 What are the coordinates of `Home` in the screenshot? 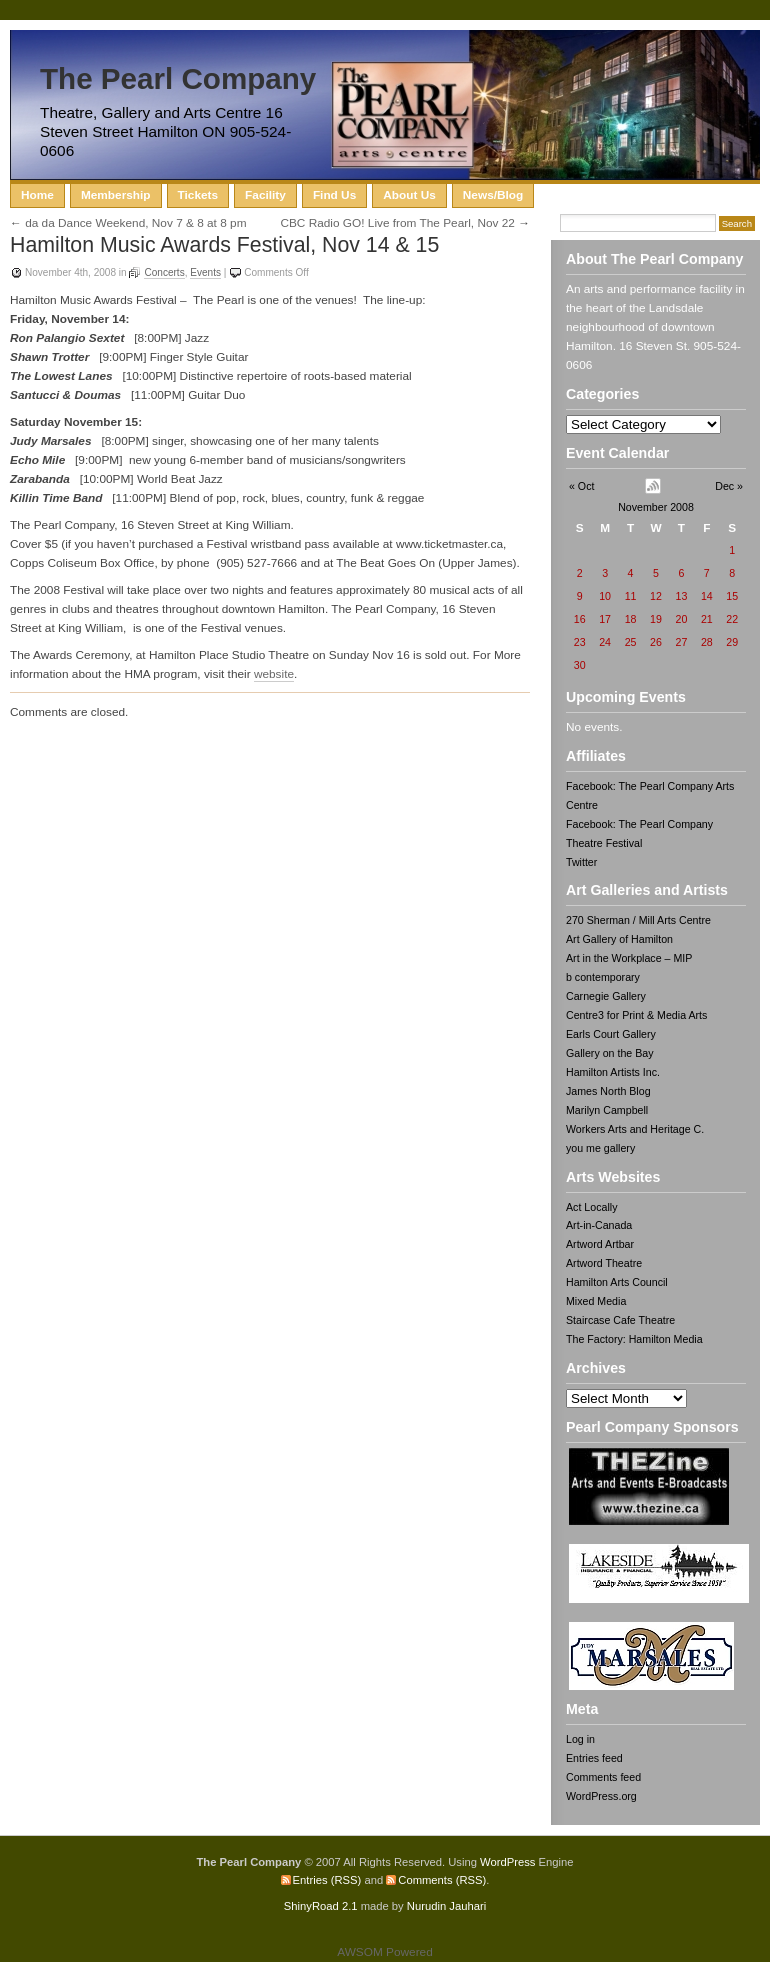 It's located at (37, 195).